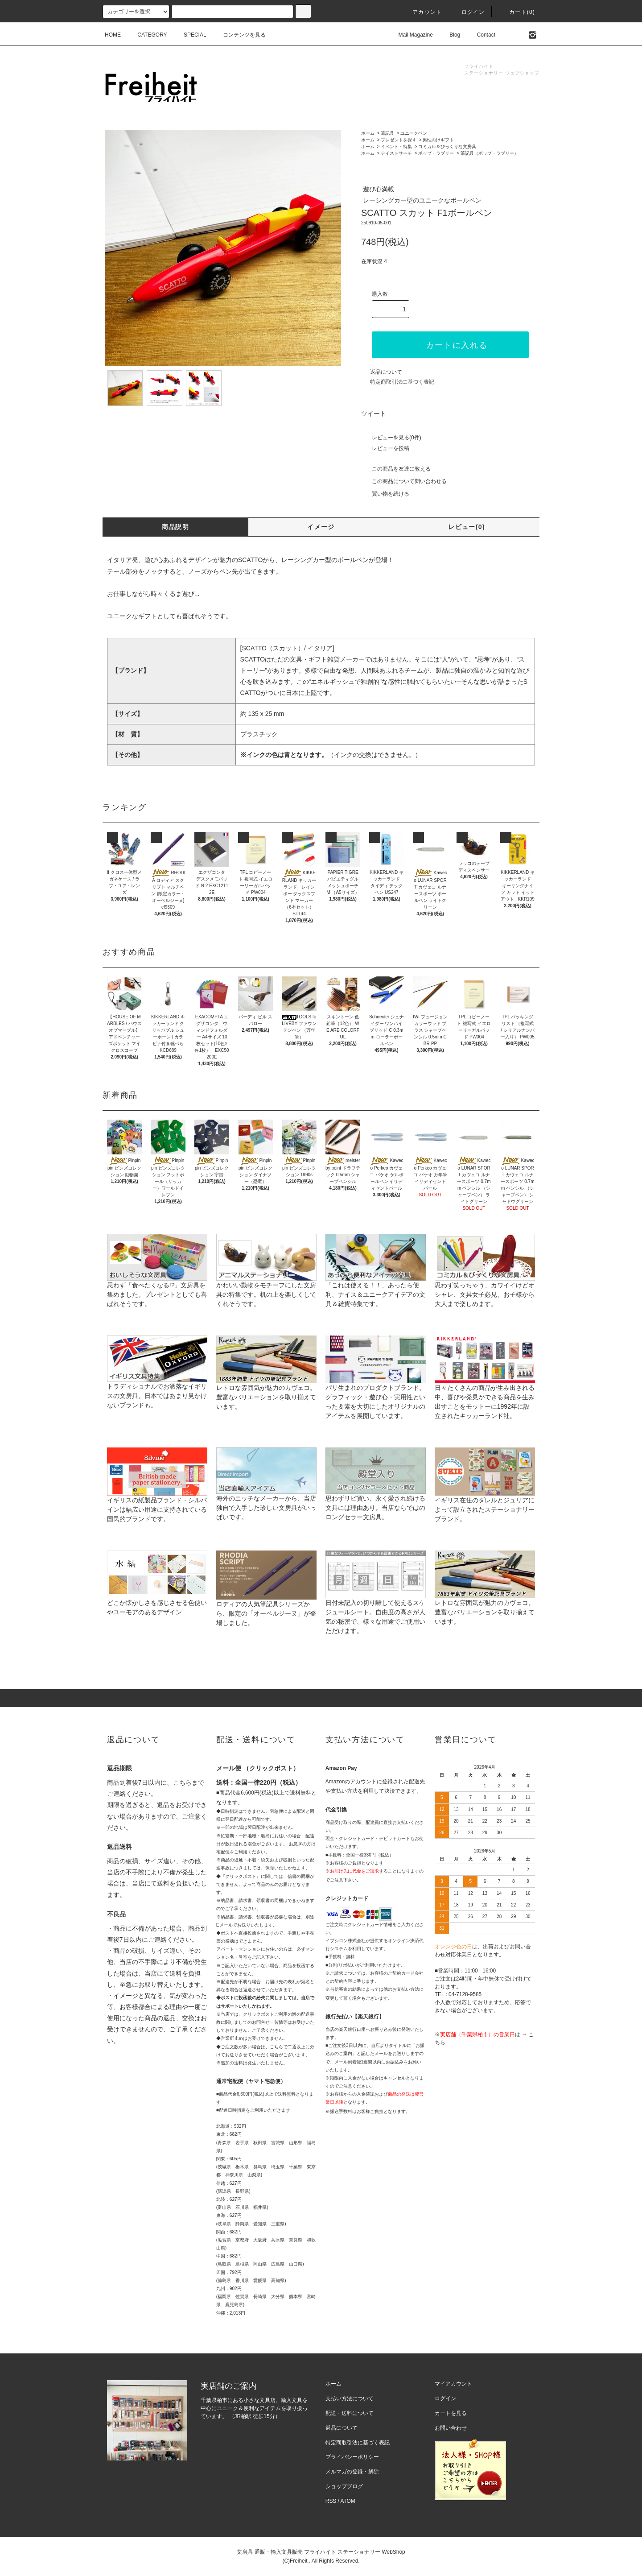 This screenshot has height=2576, width=642. What do you see at coordinates (349, 2398) in the screenshot?
I see `支払い方法について` at bounding box center [349, 2398].